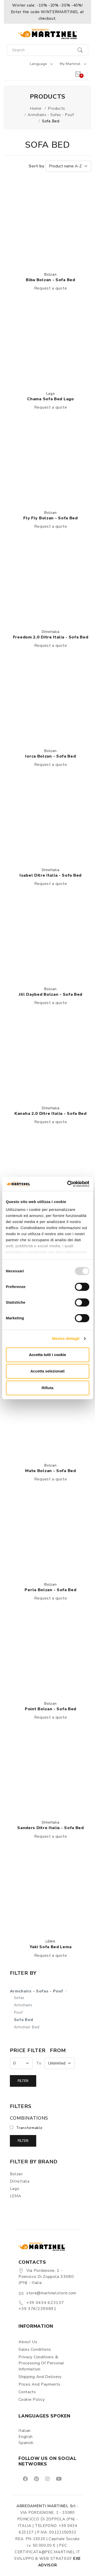  I want to click on Lago, so click(50, 393).